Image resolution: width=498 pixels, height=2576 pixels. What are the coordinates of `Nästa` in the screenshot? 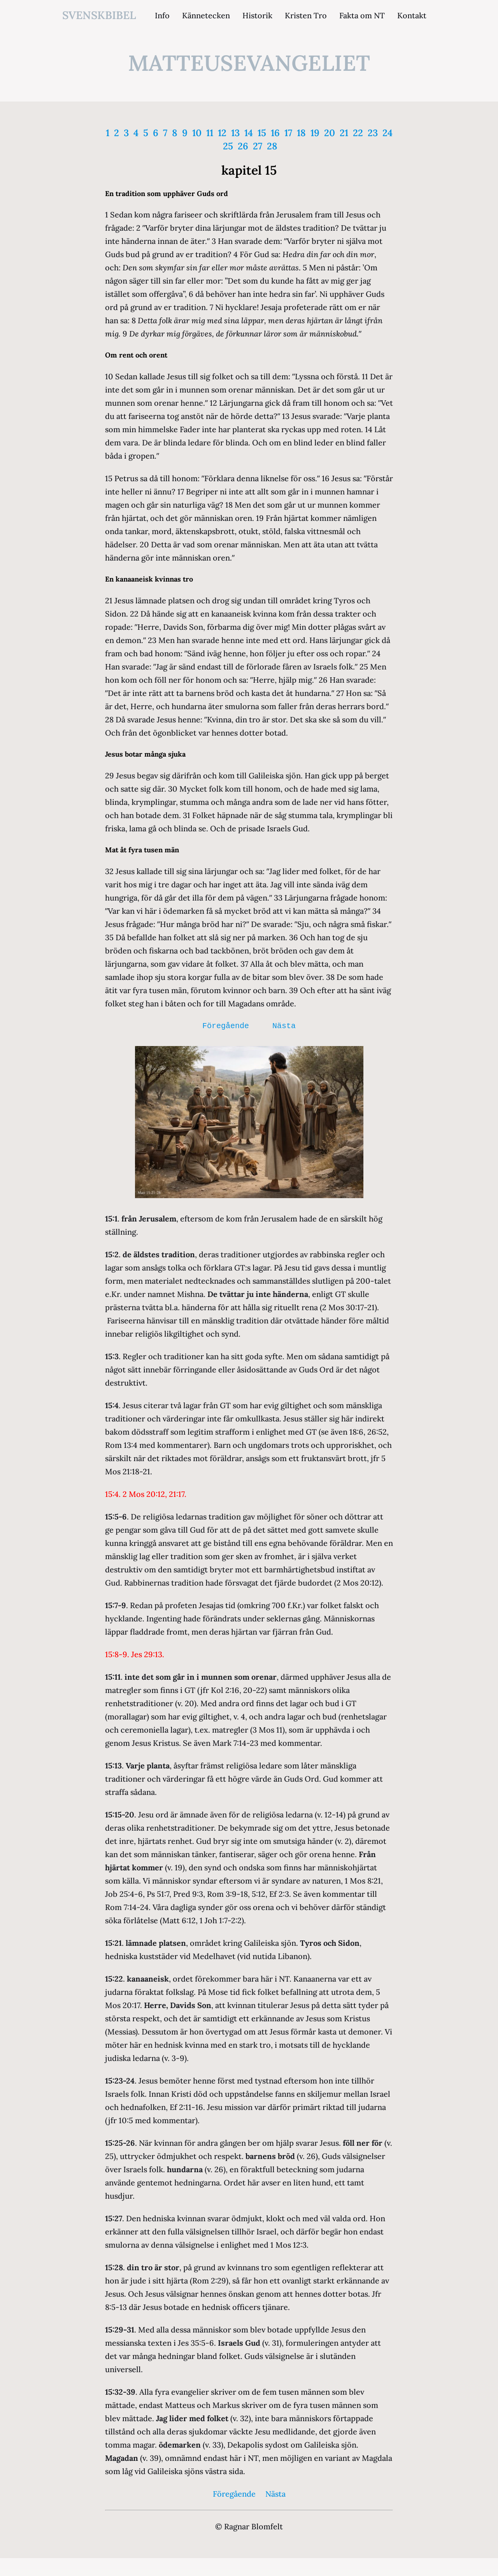 It's located at (284, 1026).